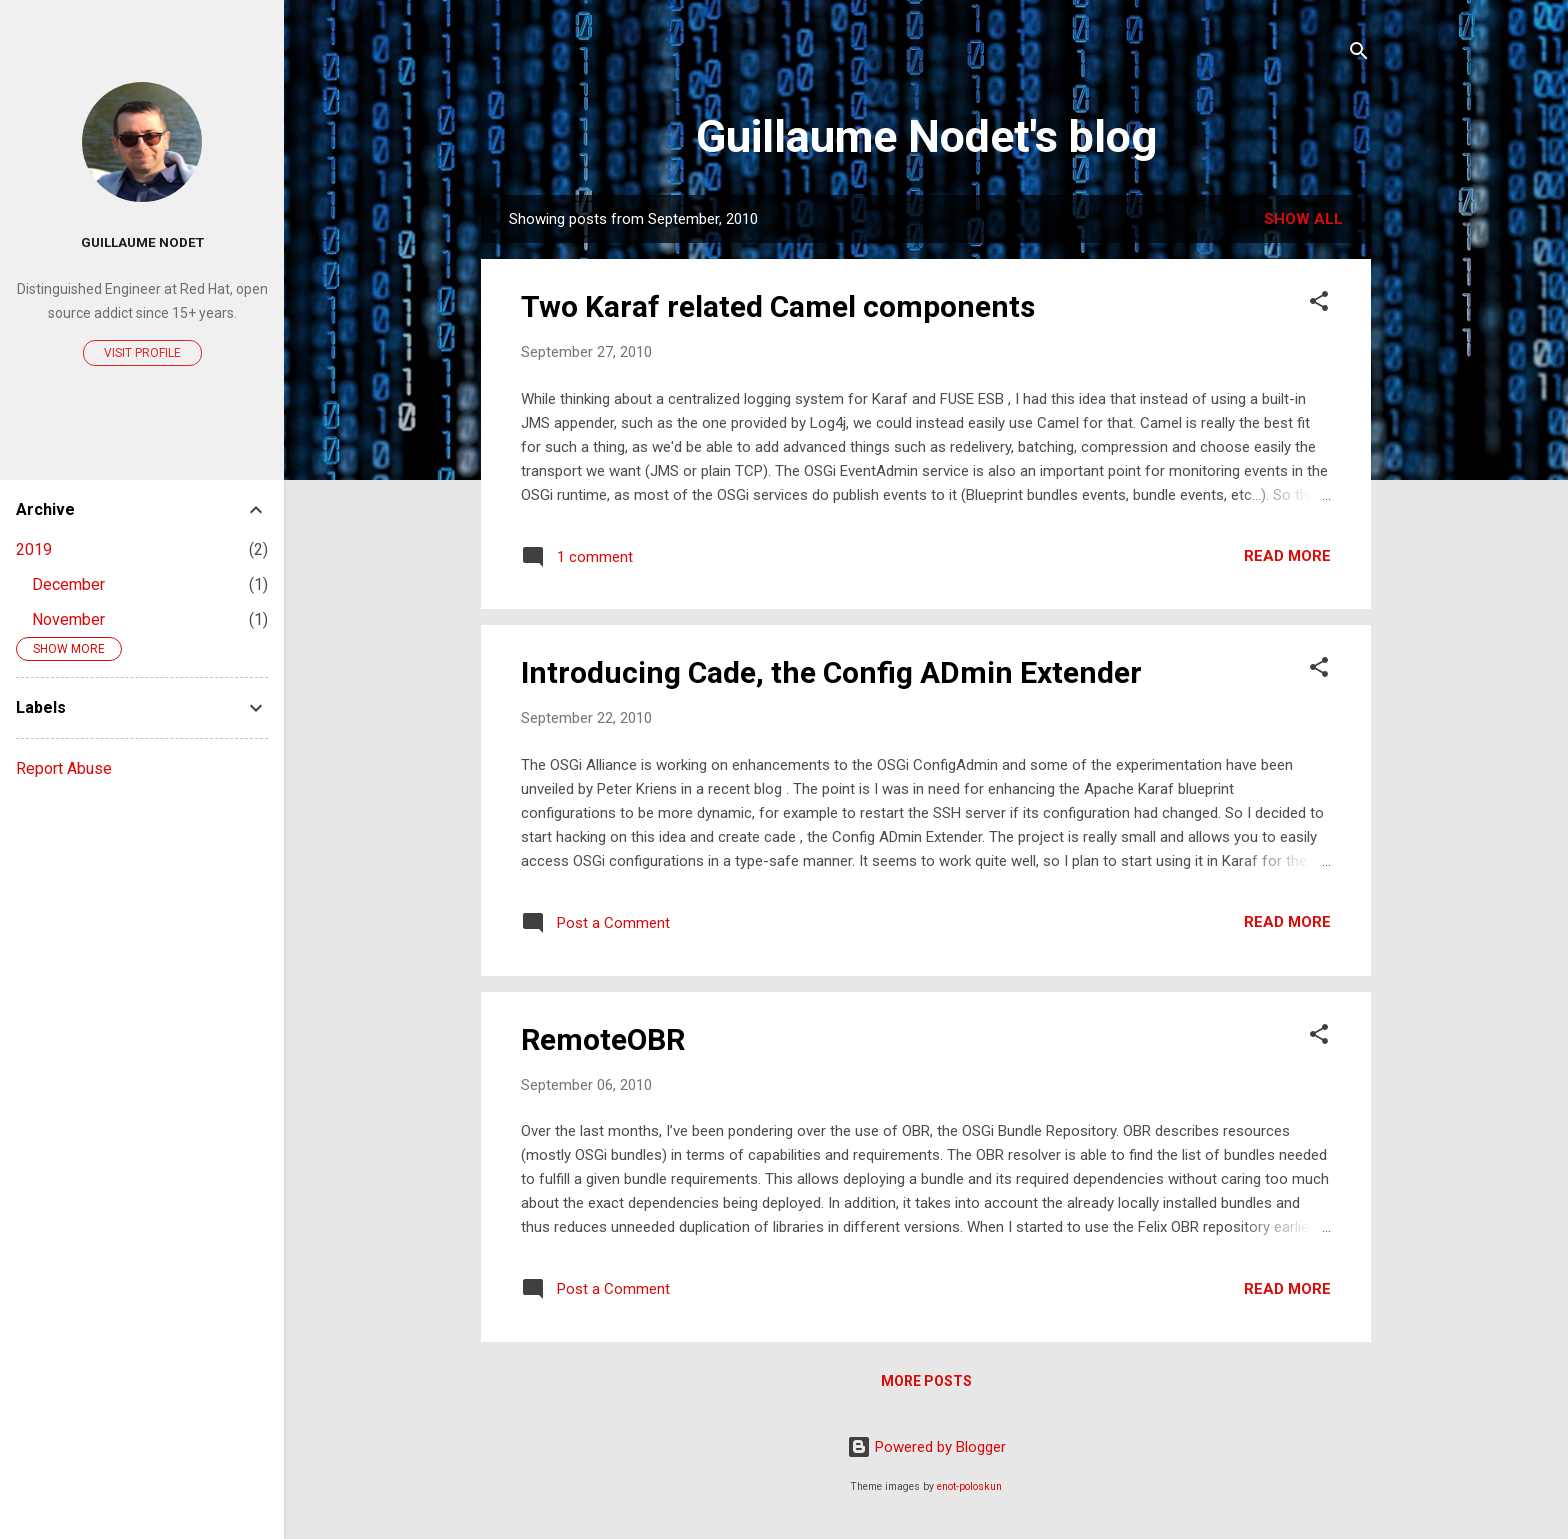  What do you see at coordinates (142, 353) in the screenshot?
I see `Visit profile` at bounding box center [142, 353].